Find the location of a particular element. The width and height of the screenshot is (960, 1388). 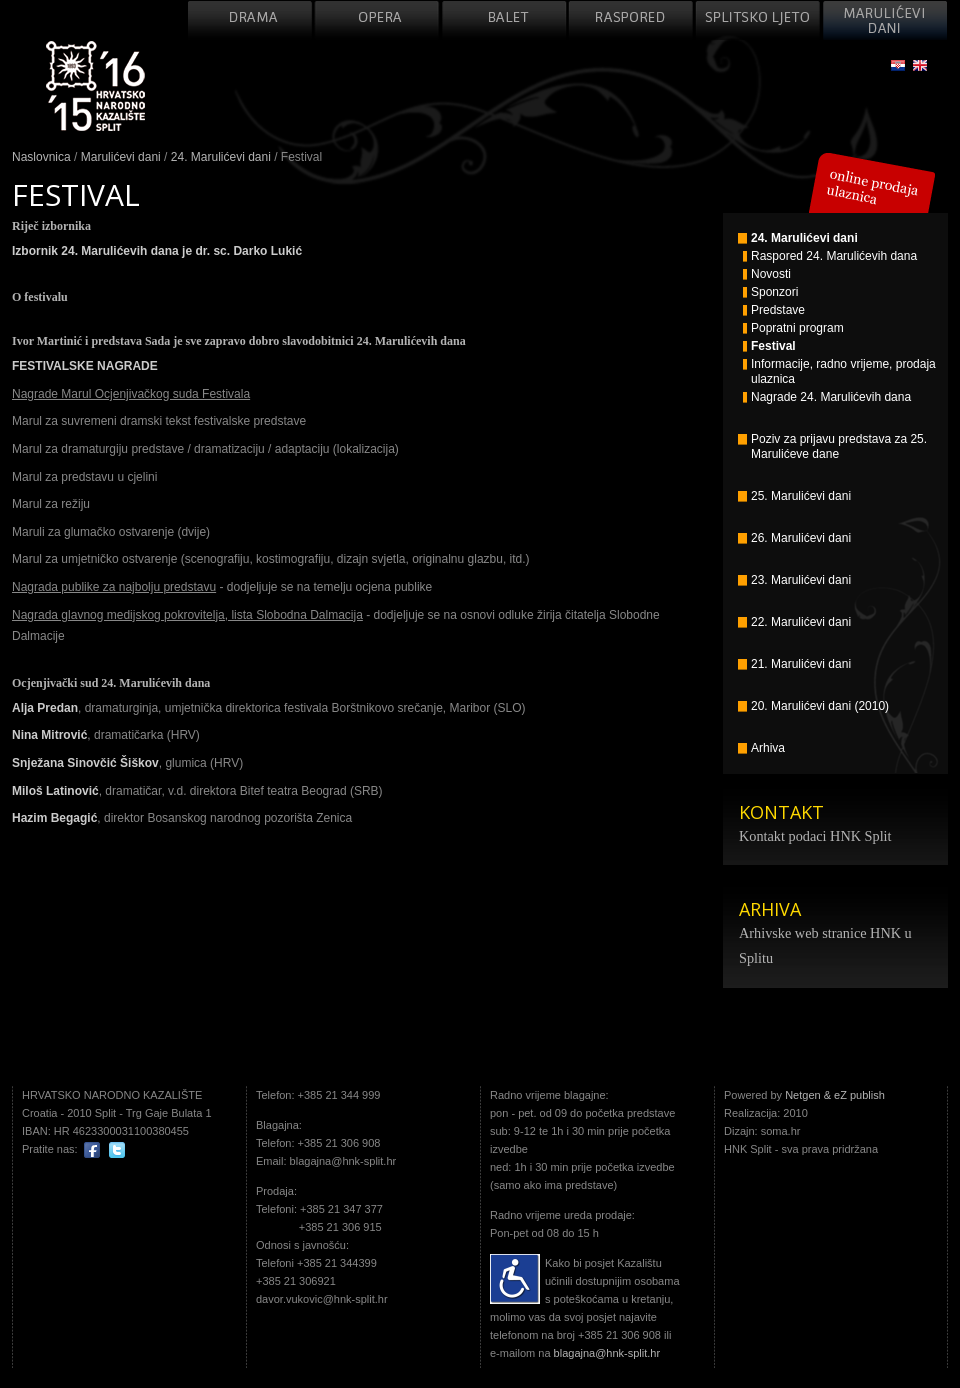

blagajna@hnk-split.hr is located at coordinates (607, 1353).